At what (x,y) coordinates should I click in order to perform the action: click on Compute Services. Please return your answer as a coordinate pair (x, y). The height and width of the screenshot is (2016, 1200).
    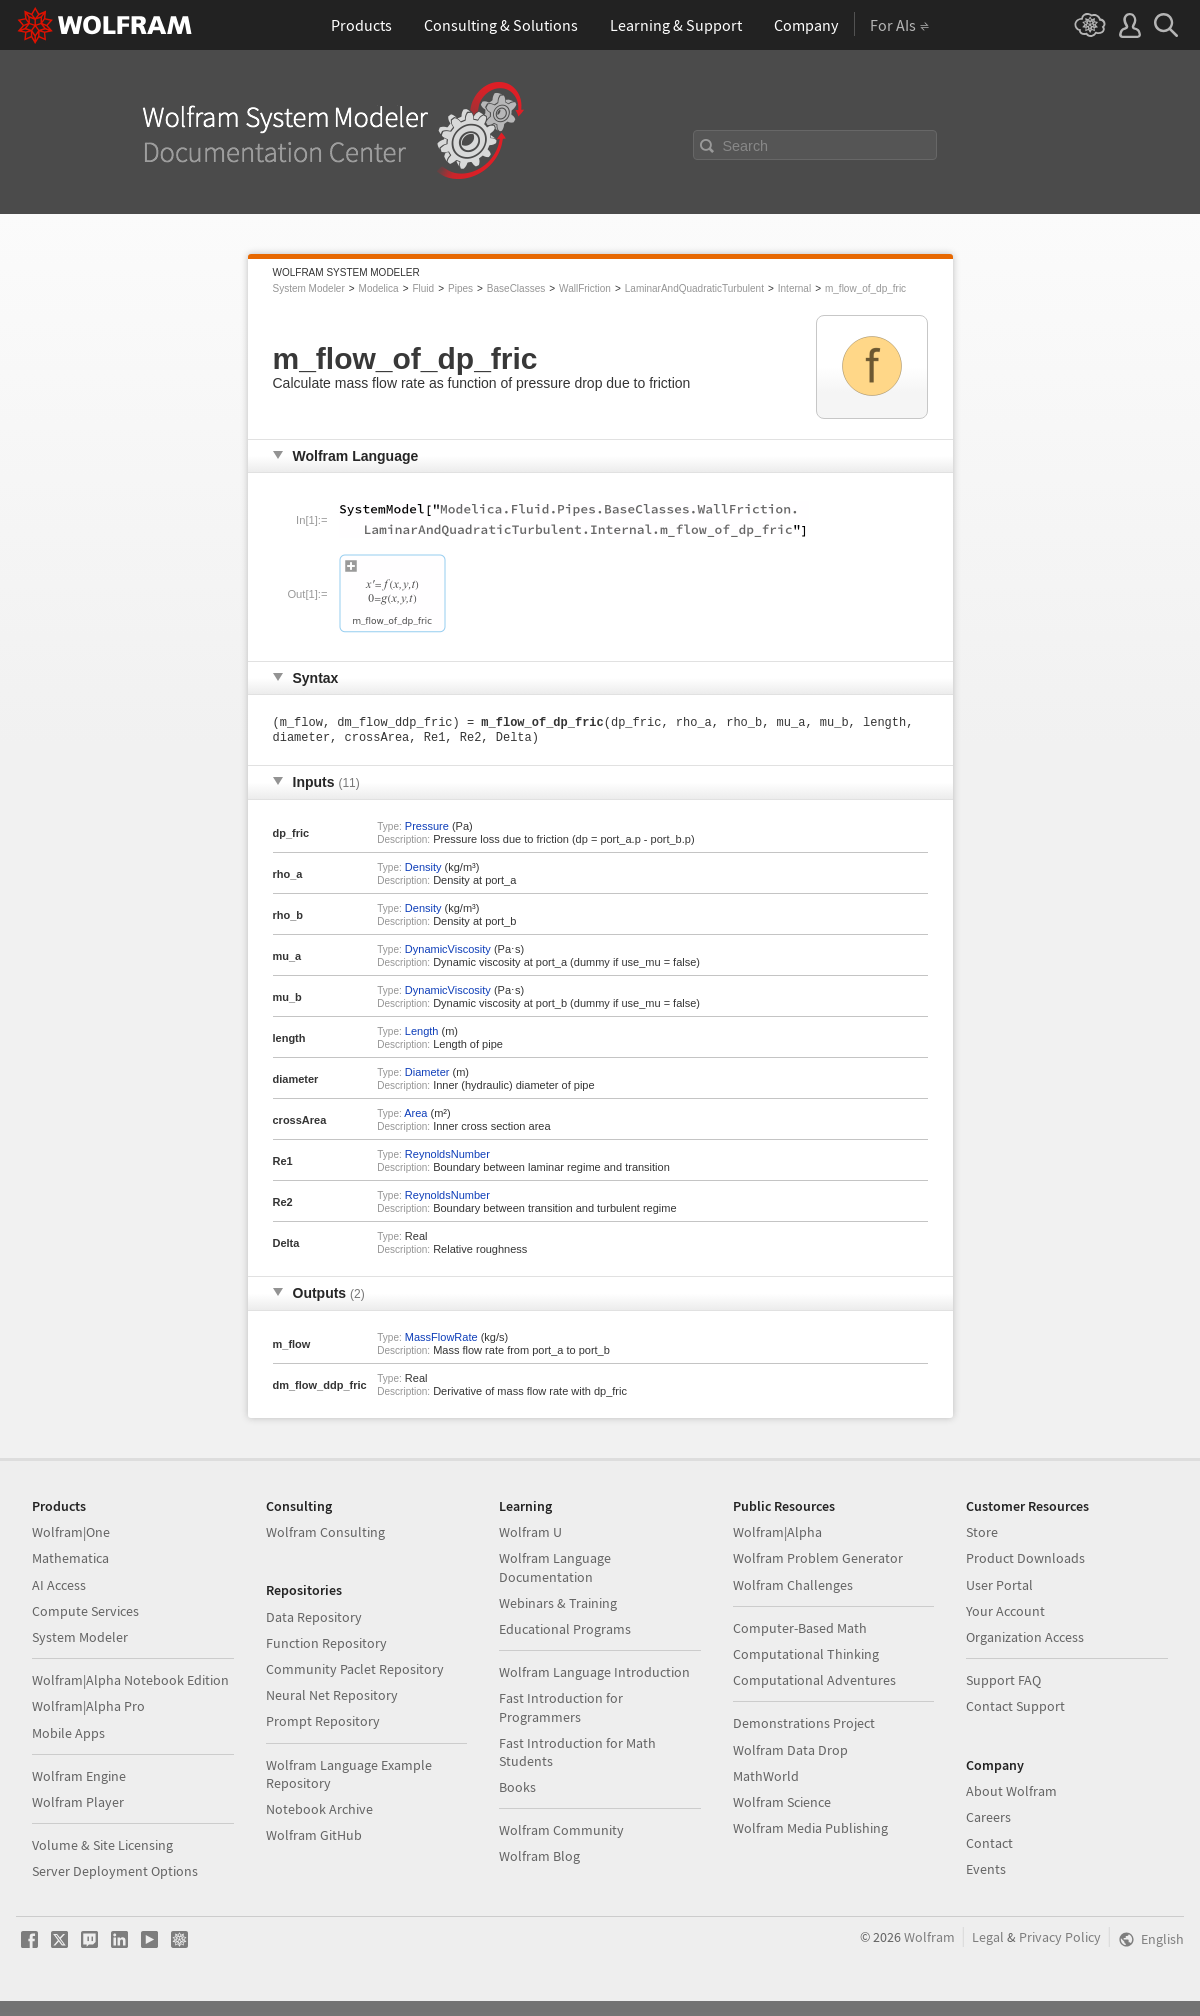
    Looking at the image, I should click on (85, 1615).